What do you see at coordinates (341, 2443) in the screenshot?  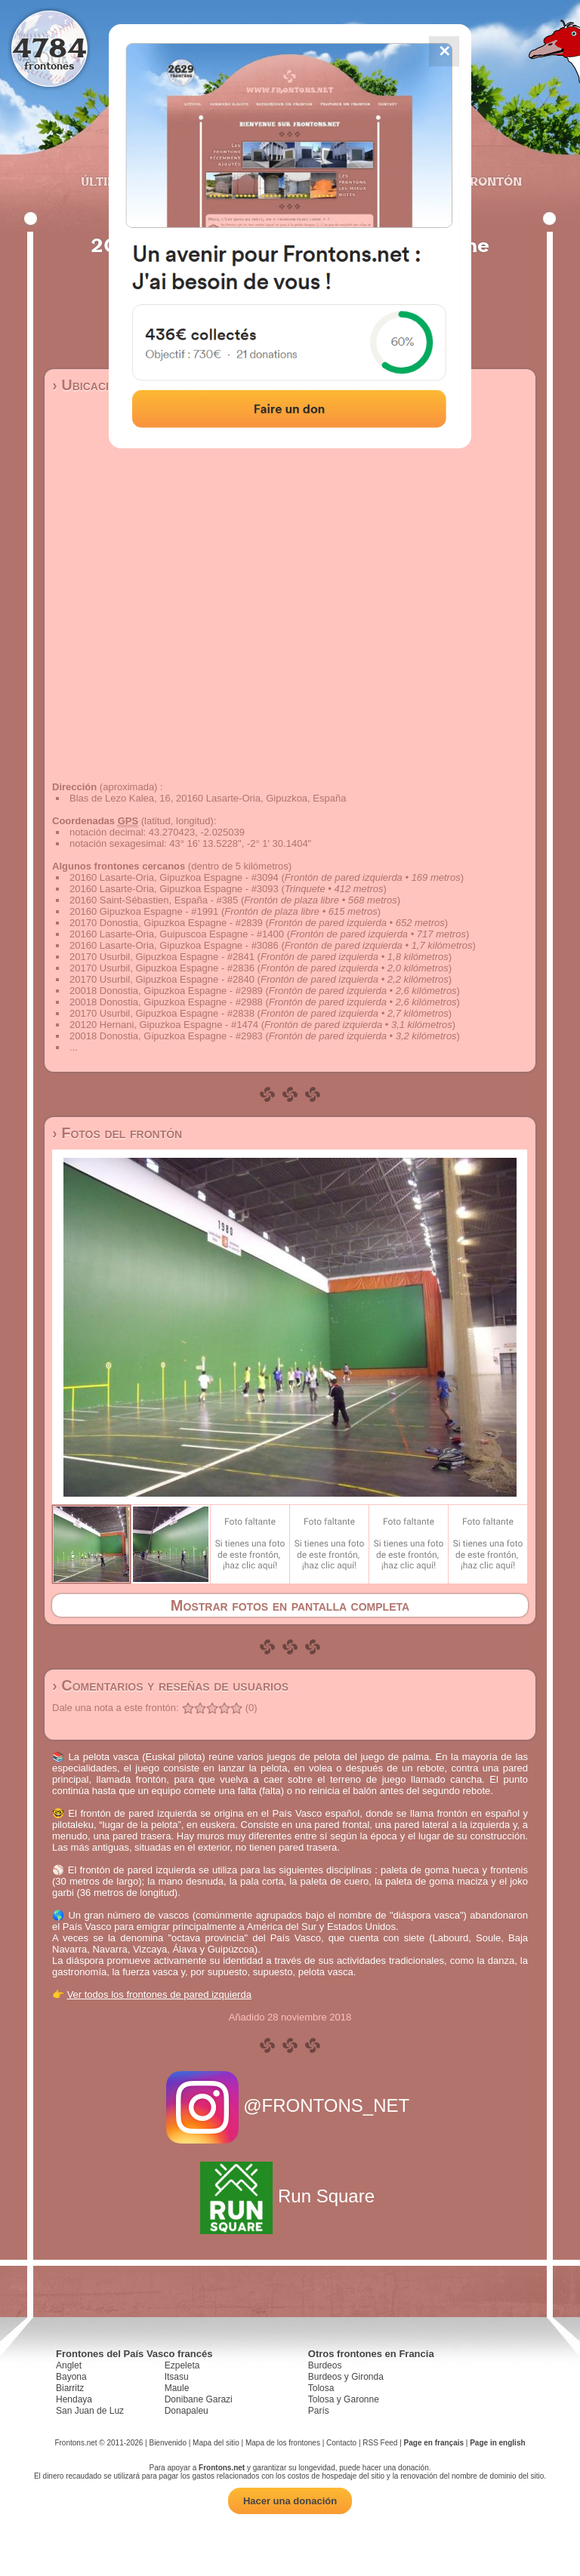 I see `Contacto` at bounding box center [341, 2443].